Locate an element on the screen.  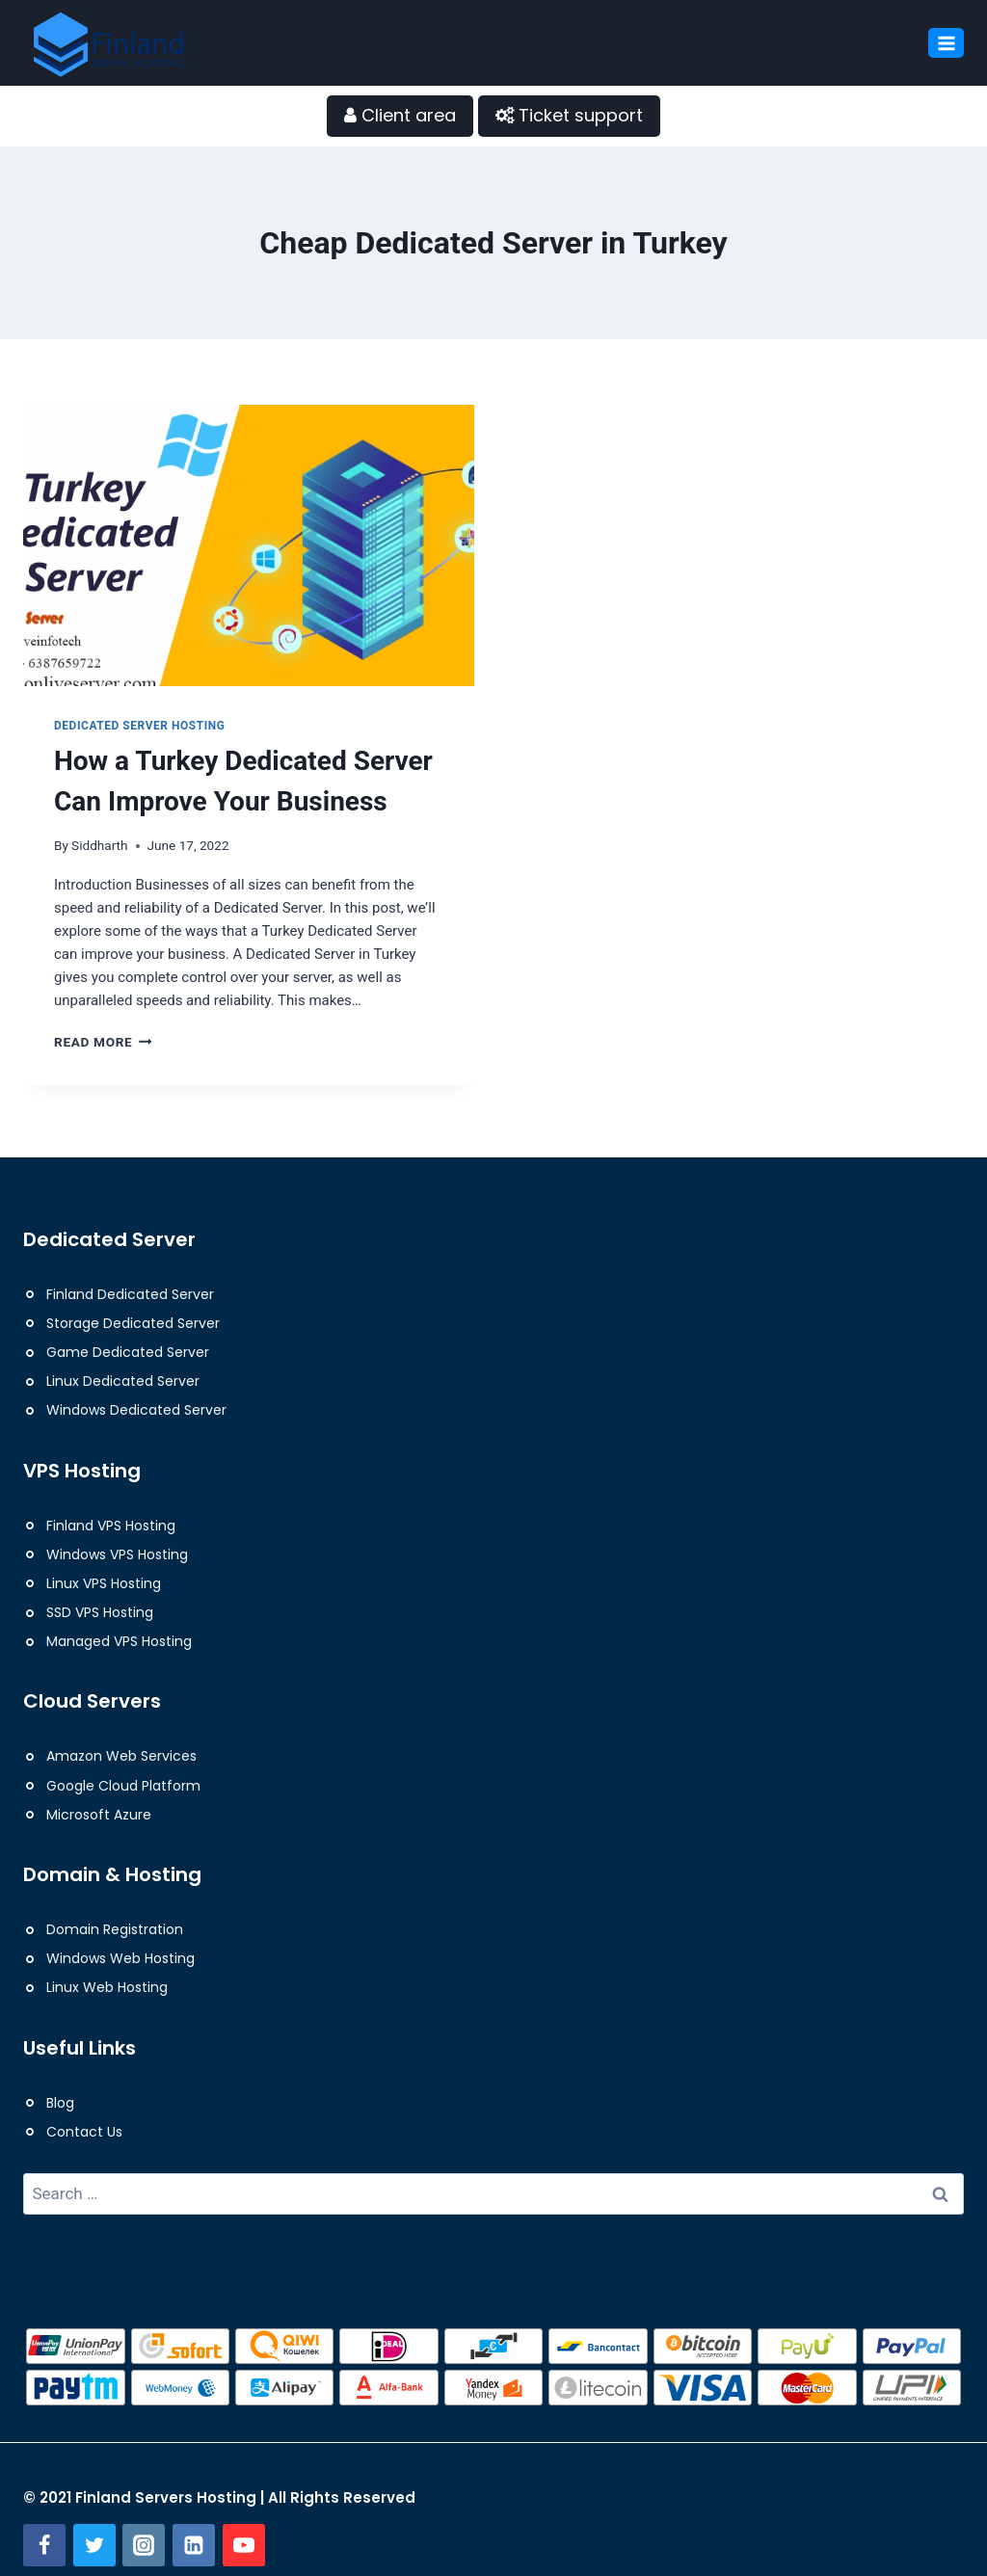
Linux Dedicated Server is located at coordinates (123, 1381).